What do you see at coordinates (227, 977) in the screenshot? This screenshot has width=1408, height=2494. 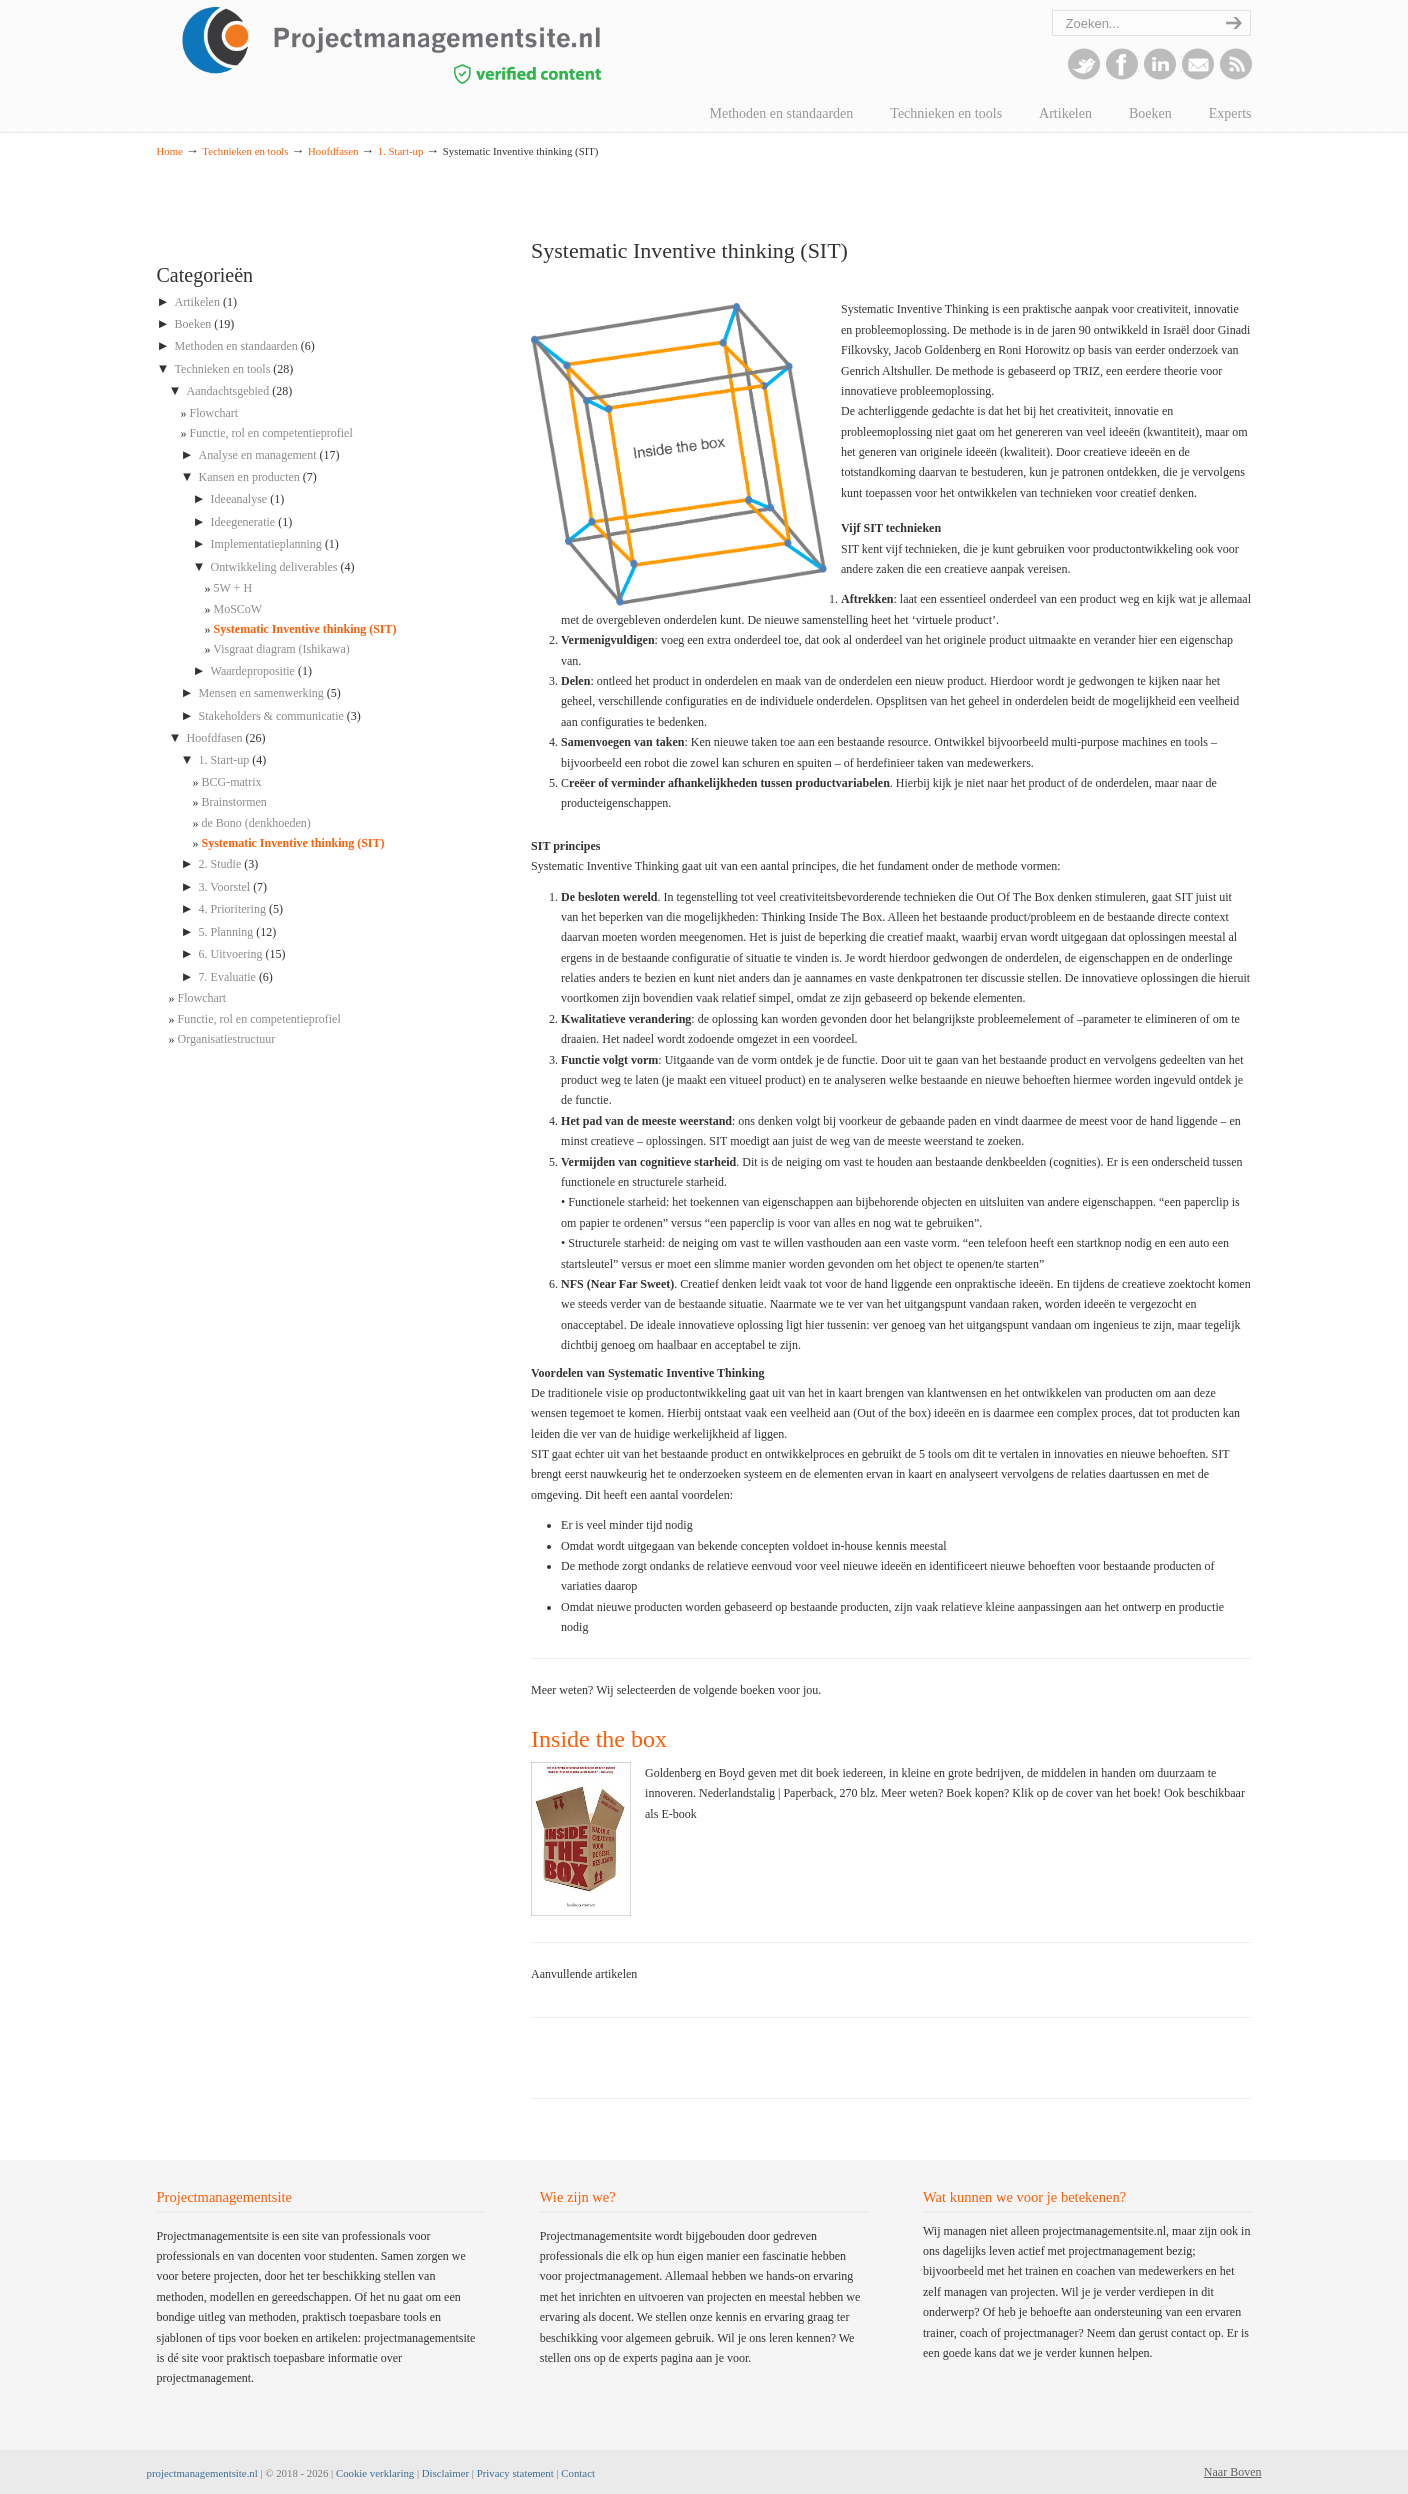 I see `7. Evaluatie` at bounding box center [227, 977].